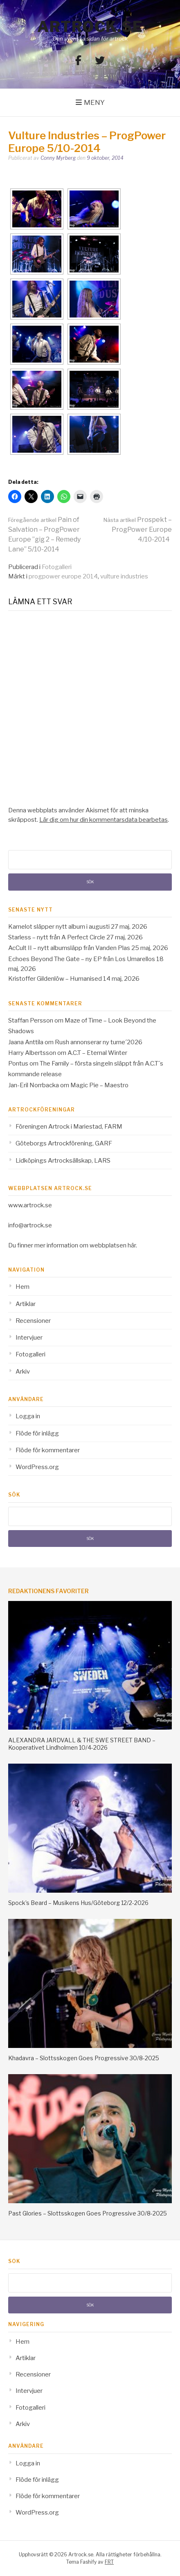 This screenshot has width=180, height=2576. What do you see at coordinates (58, 158) in the screenshot?
I see `Conny Myrberg` at bounding box center [58, 158].